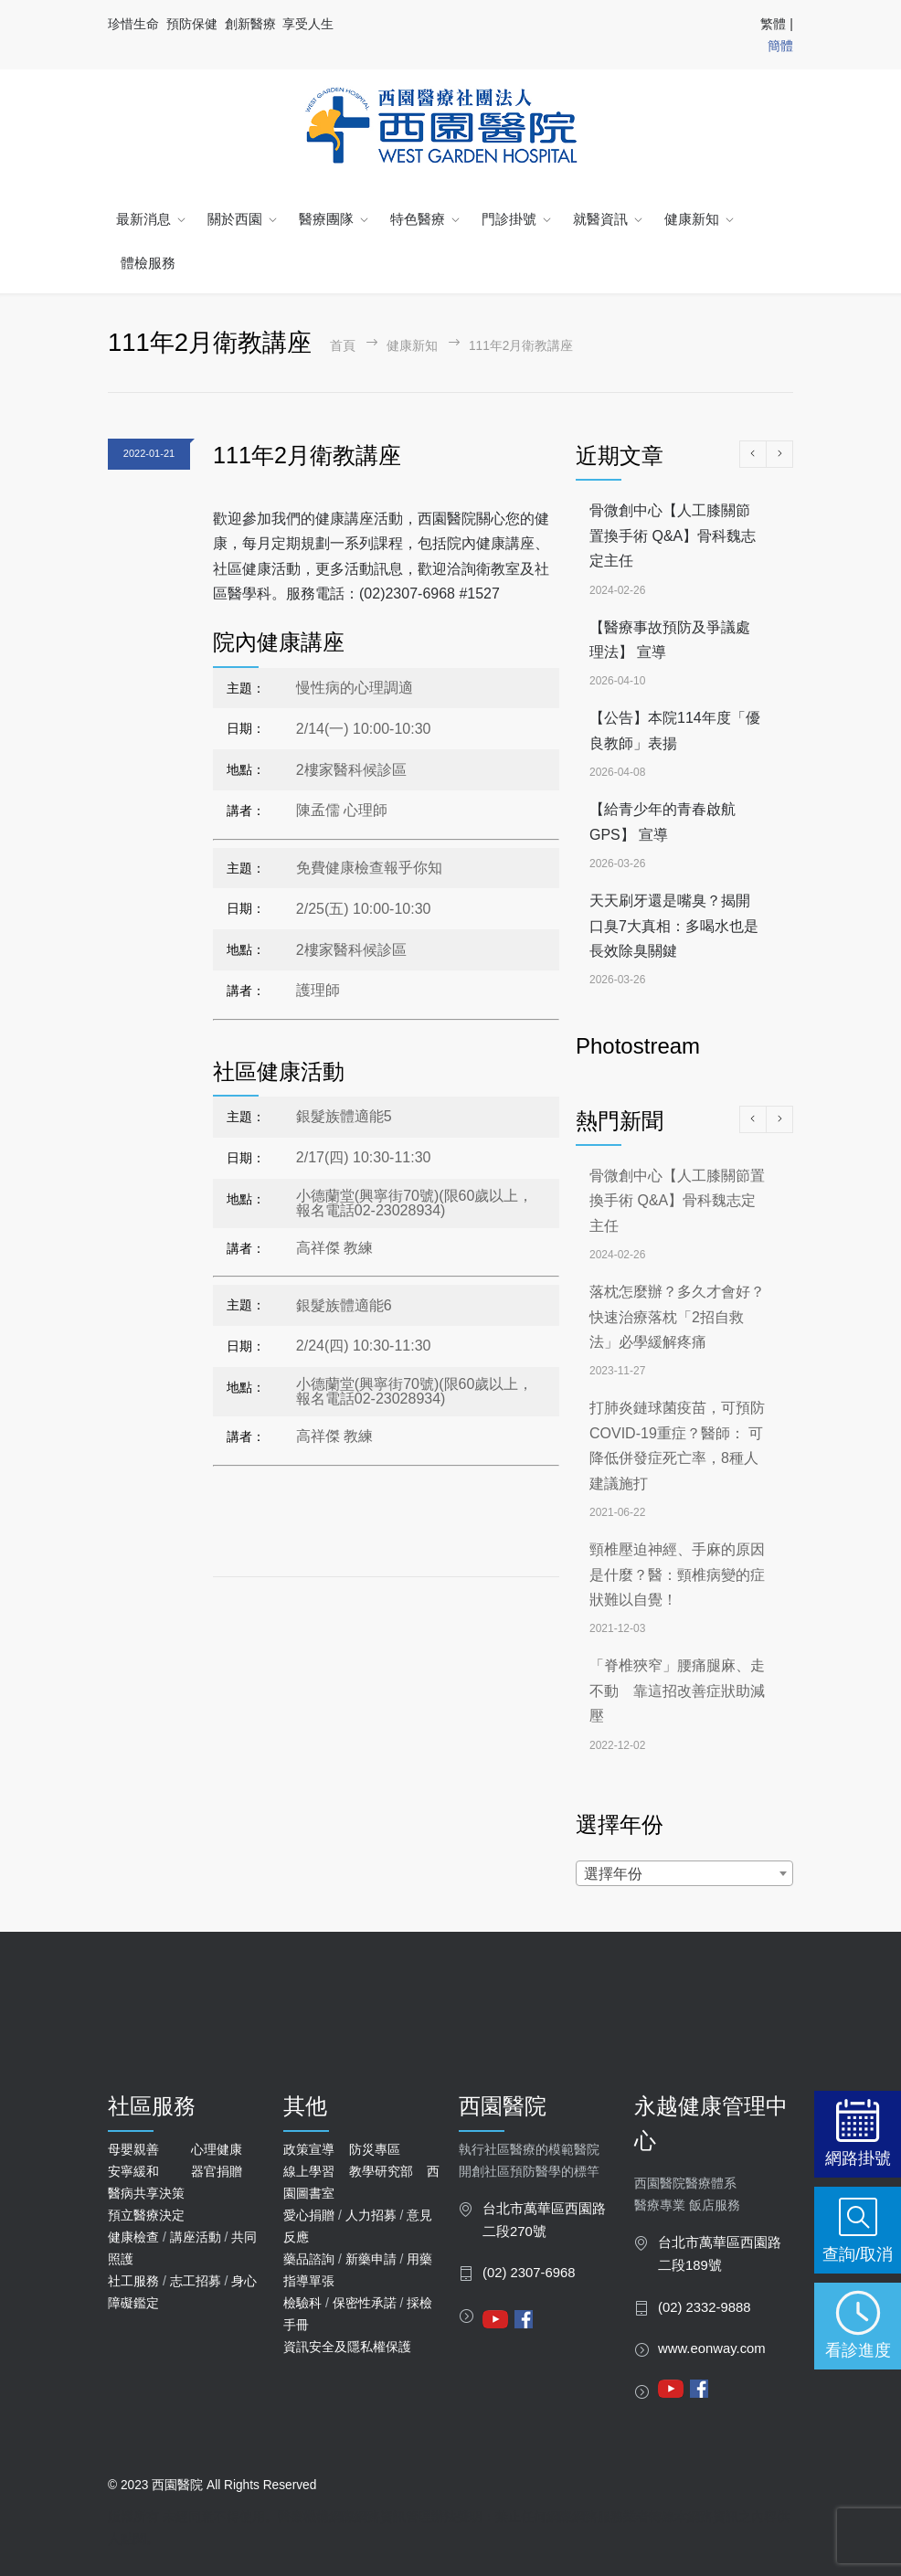 The image size is (901, 2576). What do you see at coordinates (146, 2215) in the screenshot?
I see `預立醫療決定` at bounding box center [146, 2215].